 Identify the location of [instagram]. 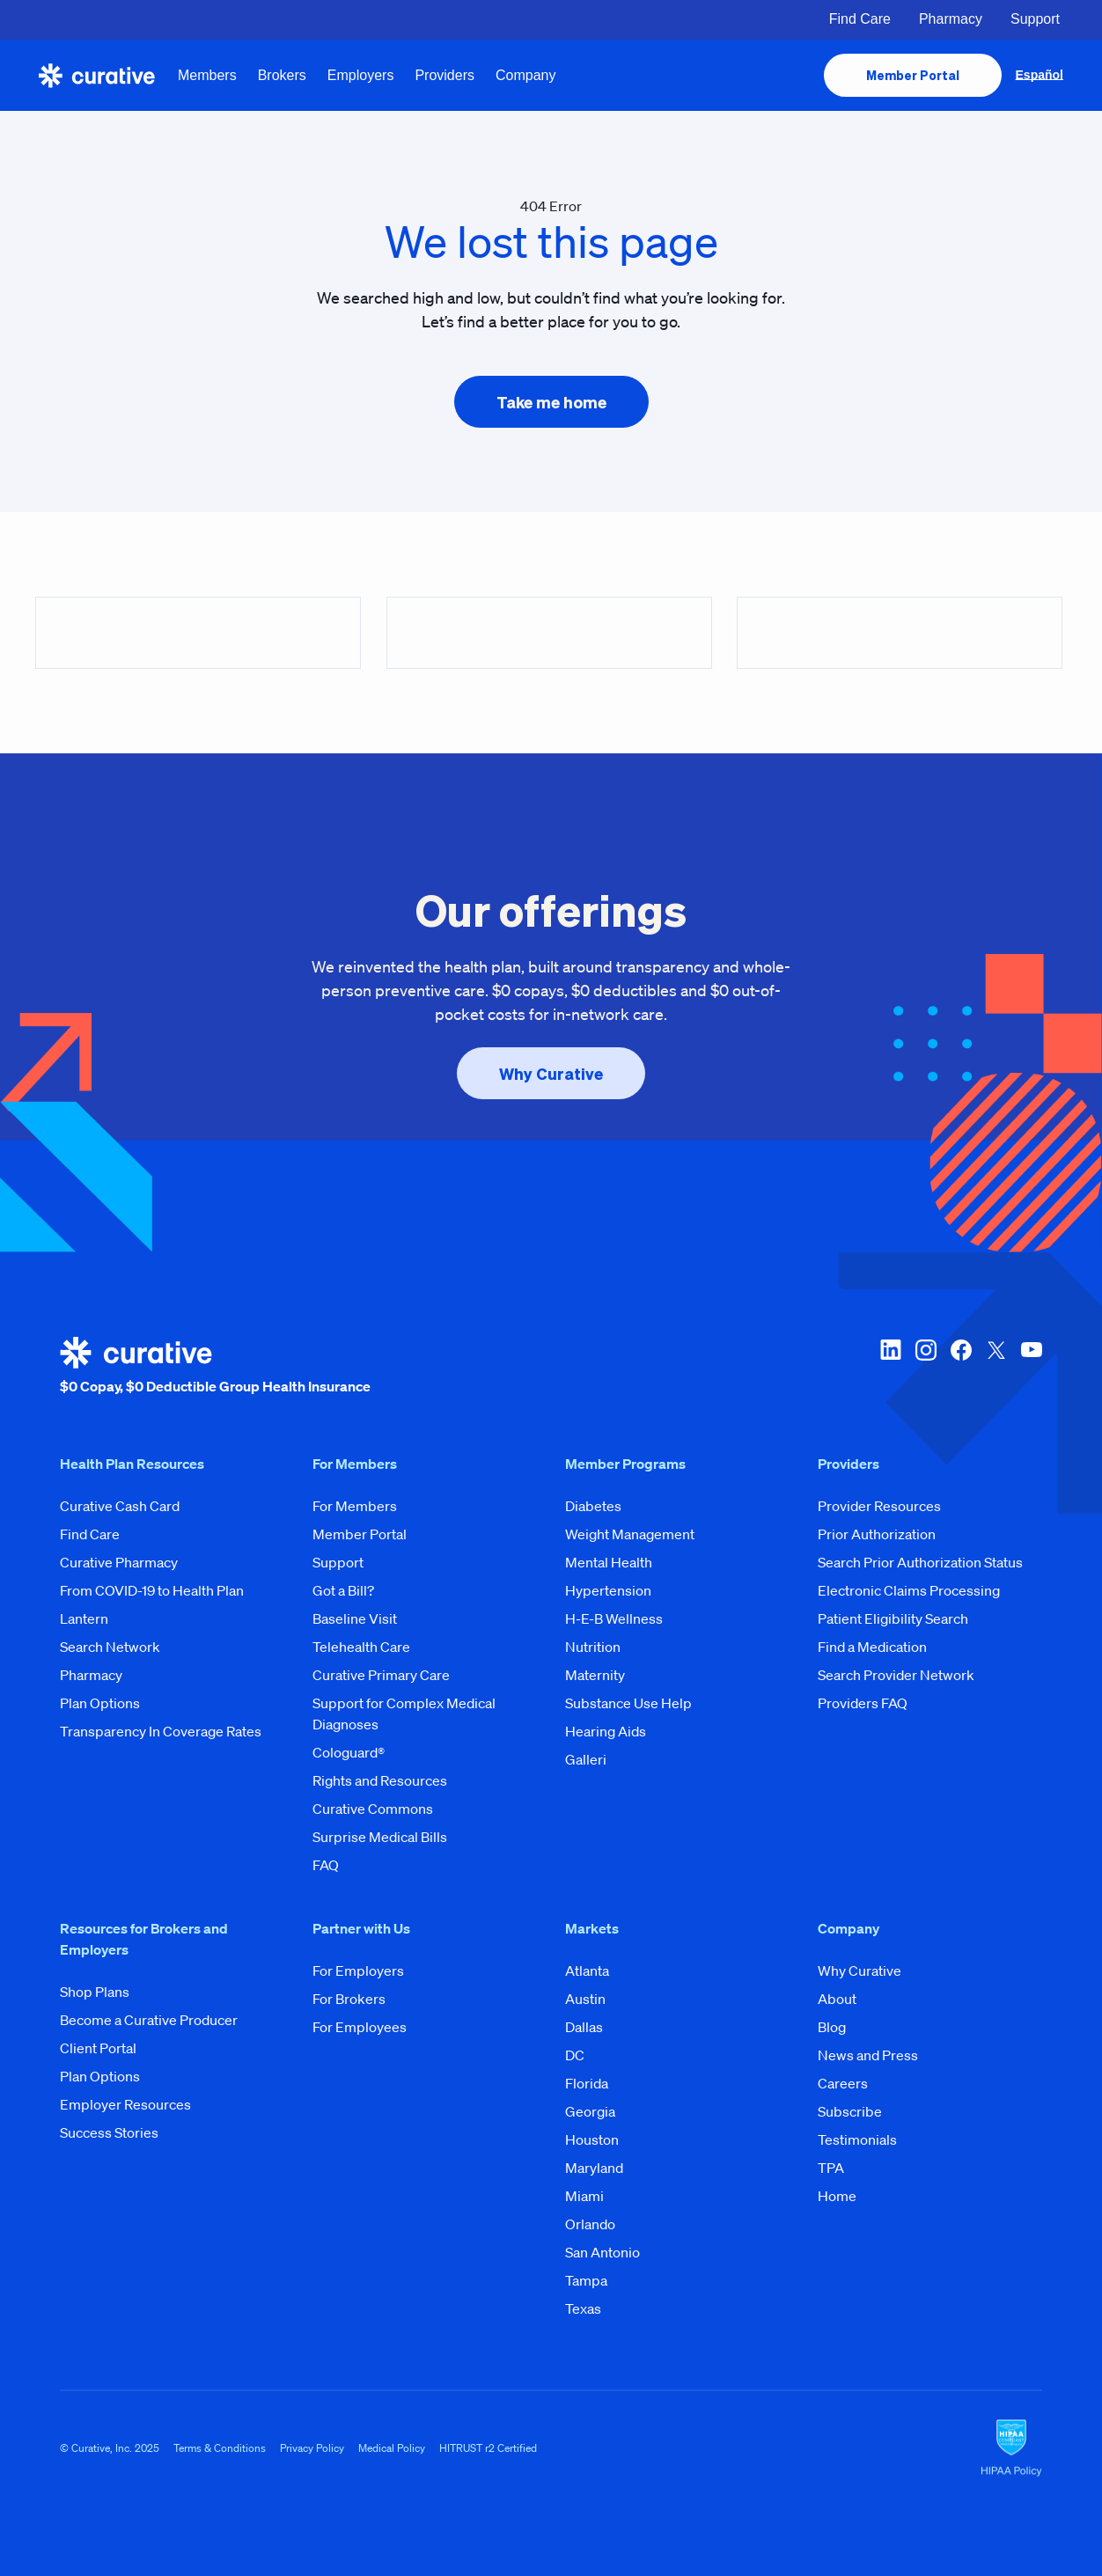
(926, 1367).